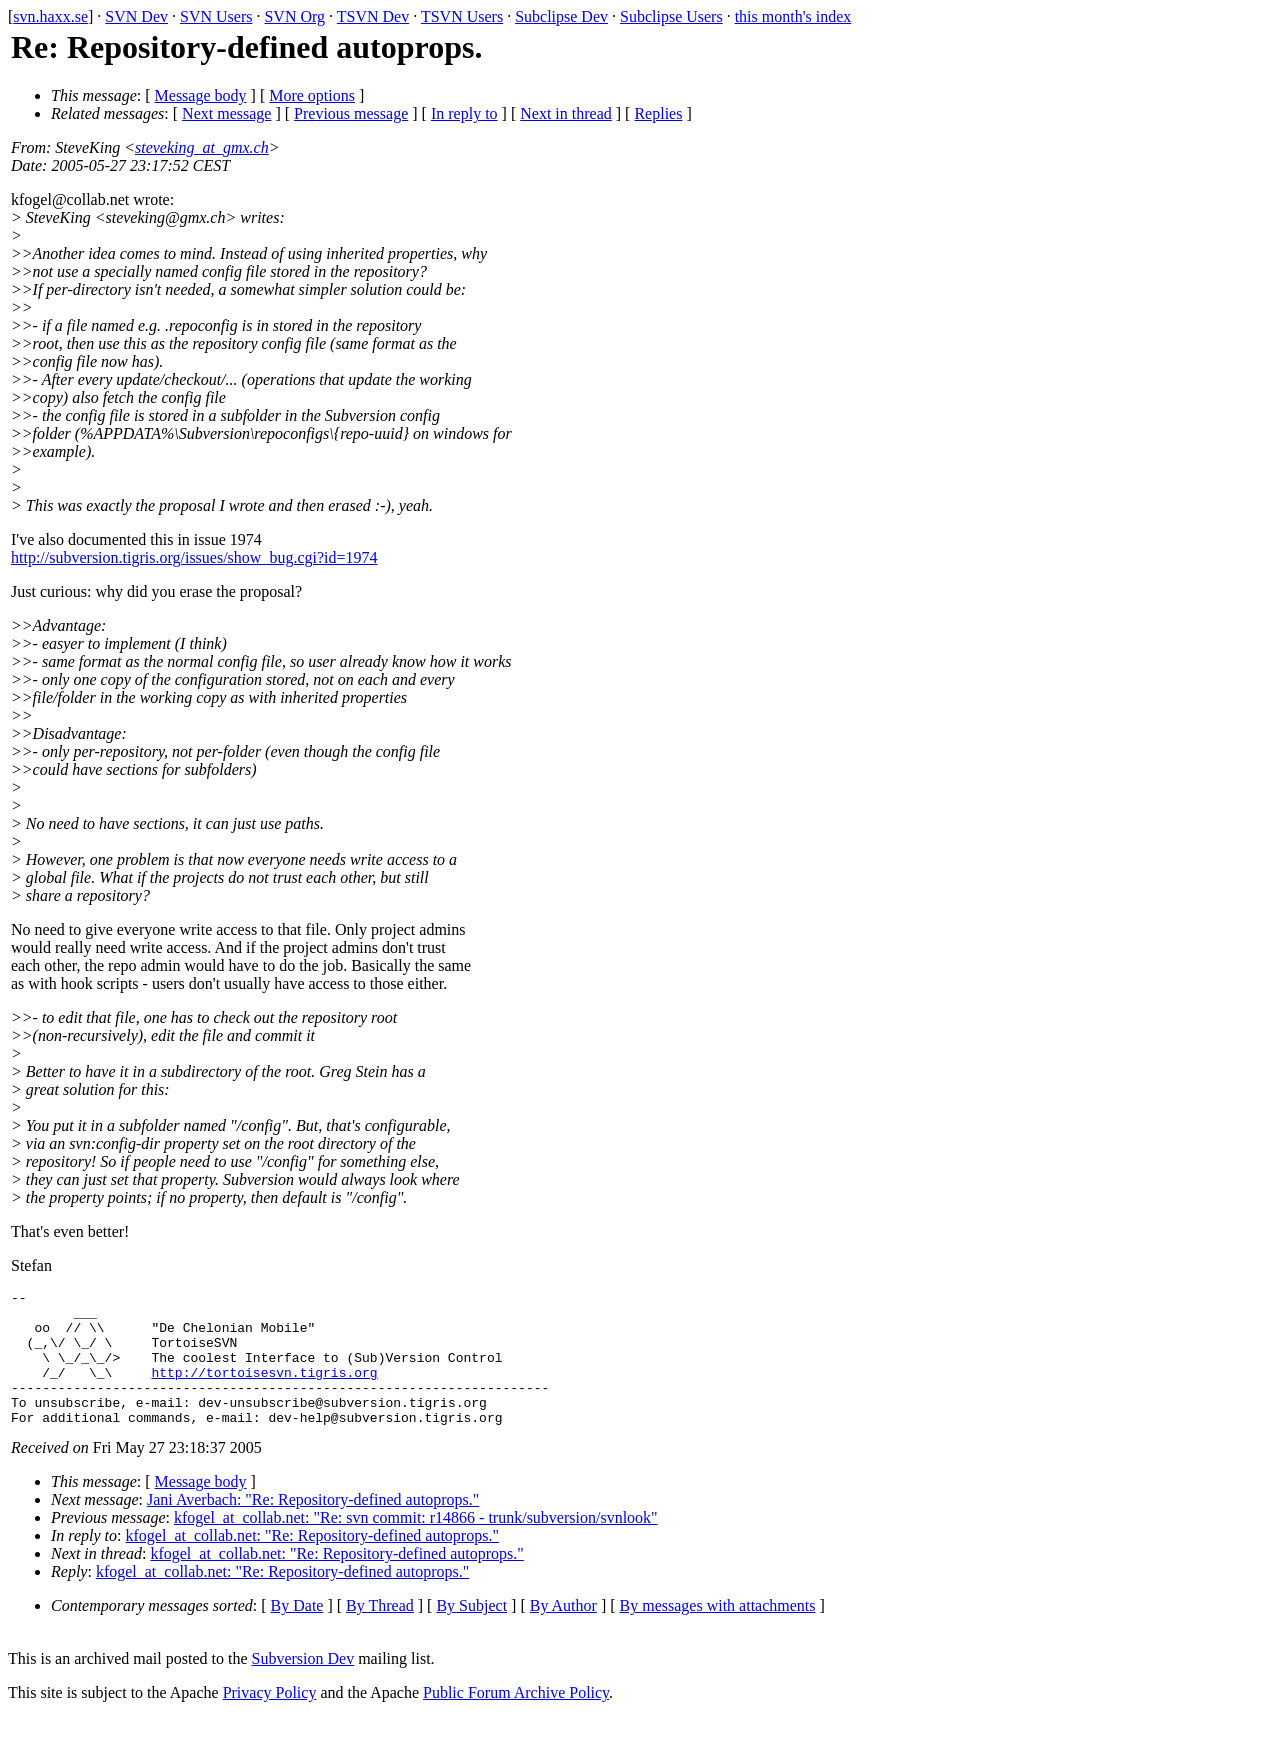 Image resolution: width=1273 pixels, height=1745 pixels. Describe the element at coordinates (658, 113) in the screenshot. I see `Replies` at that location.